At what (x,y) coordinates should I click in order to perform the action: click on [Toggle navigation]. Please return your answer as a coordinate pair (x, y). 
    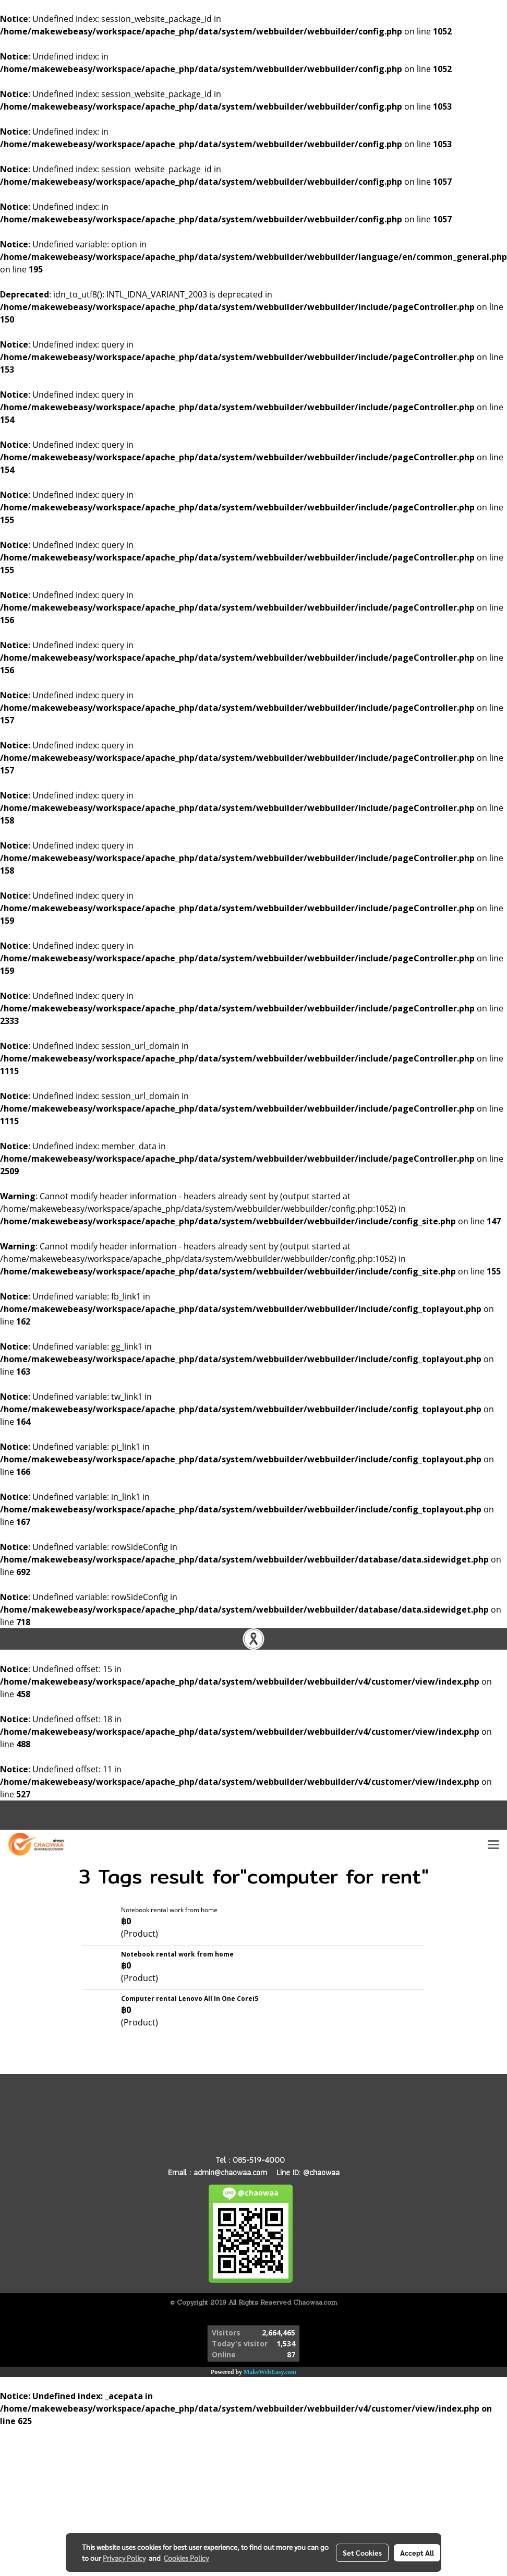
    Looking at the image, I should click on (493, 1844).